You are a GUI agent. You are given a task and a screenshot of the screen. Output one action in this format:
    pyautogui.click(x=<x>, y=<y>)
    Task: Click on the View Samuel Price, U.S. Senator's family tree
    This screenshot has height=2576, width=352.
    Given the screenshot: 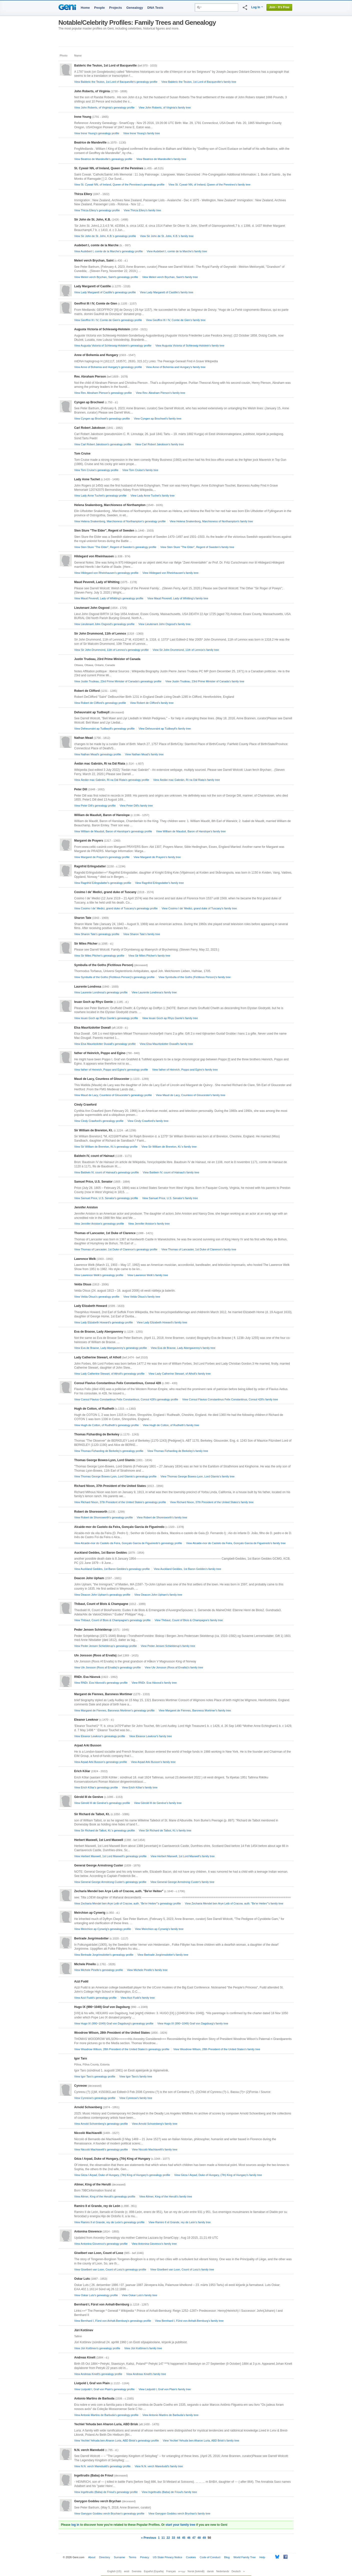 What is the action you would take?
    pyautogui.click(x=170, y=1198)
    